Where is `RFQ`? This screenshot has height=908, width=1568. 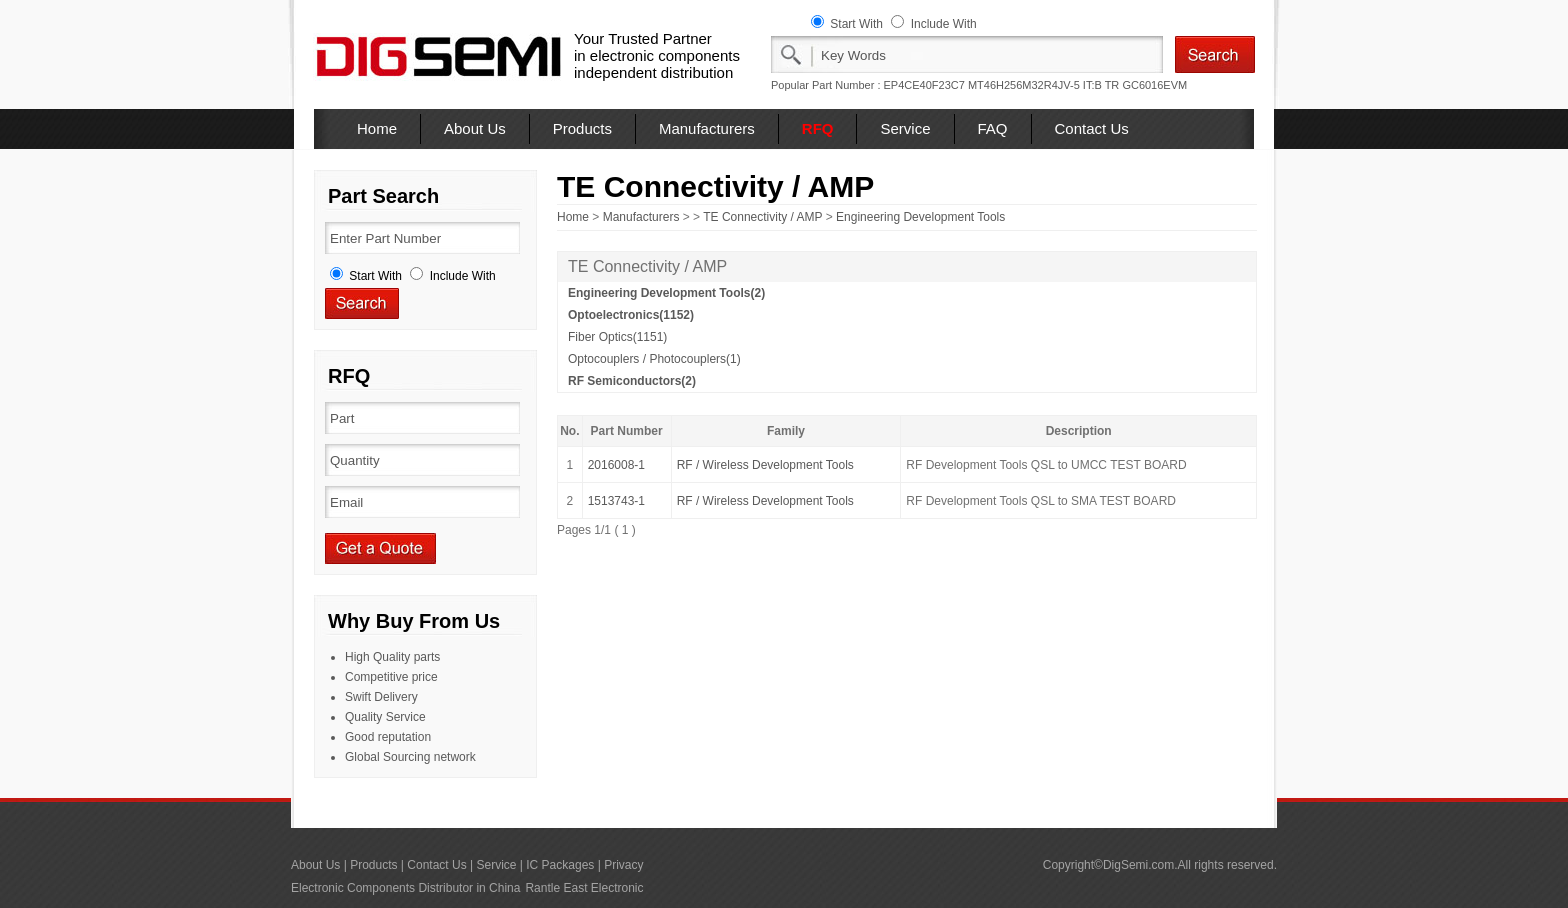
RFQ is located at coordinates (818, 128).